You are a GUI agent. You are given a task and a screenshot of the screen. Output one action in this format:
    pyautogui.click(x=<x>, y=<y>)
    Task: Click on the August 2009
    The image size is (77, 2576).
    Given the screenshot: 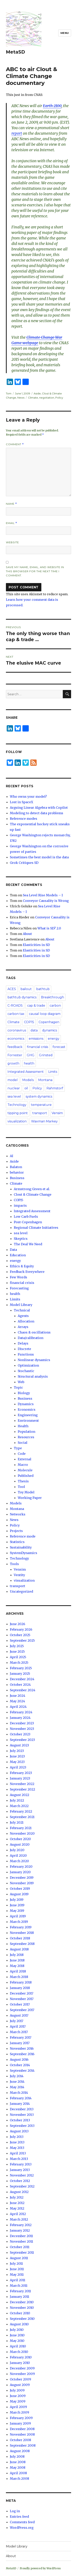 What is the action you would take?
    pyautogui.click(x=20, y=2385)
    